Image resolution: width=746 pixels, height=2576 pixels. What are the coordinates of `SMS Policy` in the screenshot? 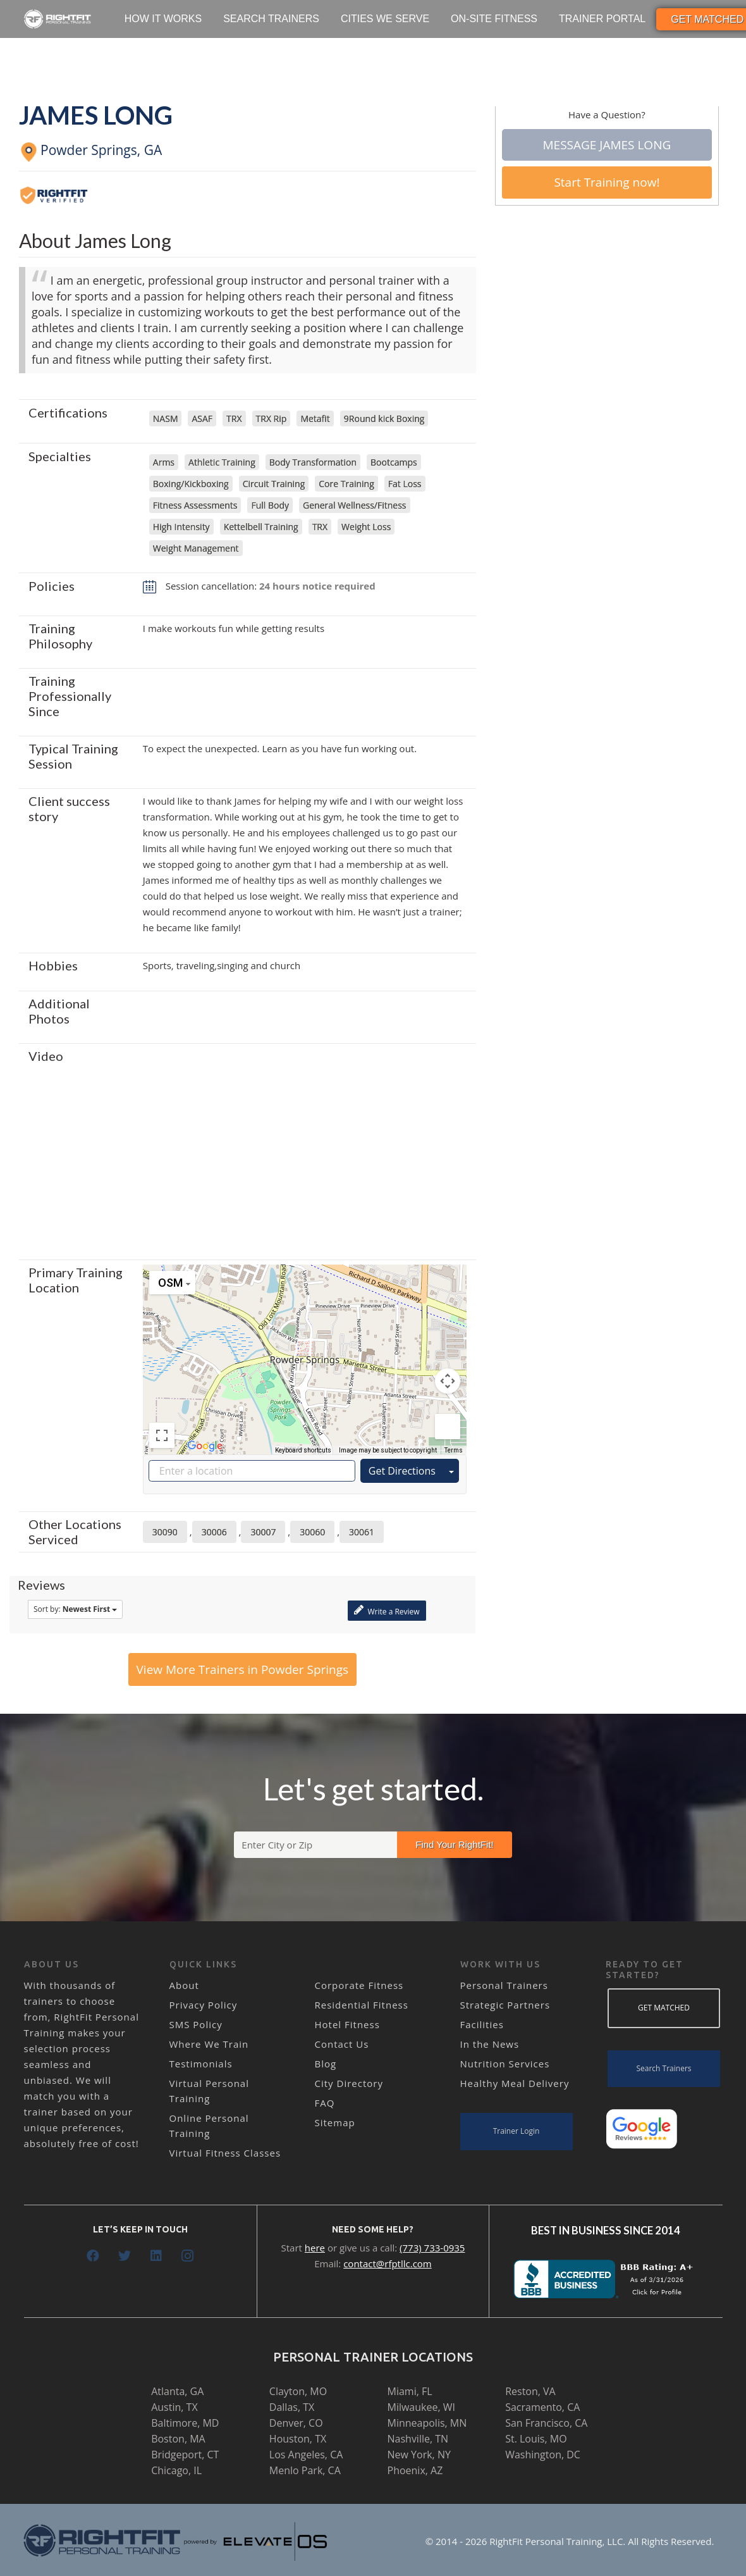 It's located at (196, 2024).